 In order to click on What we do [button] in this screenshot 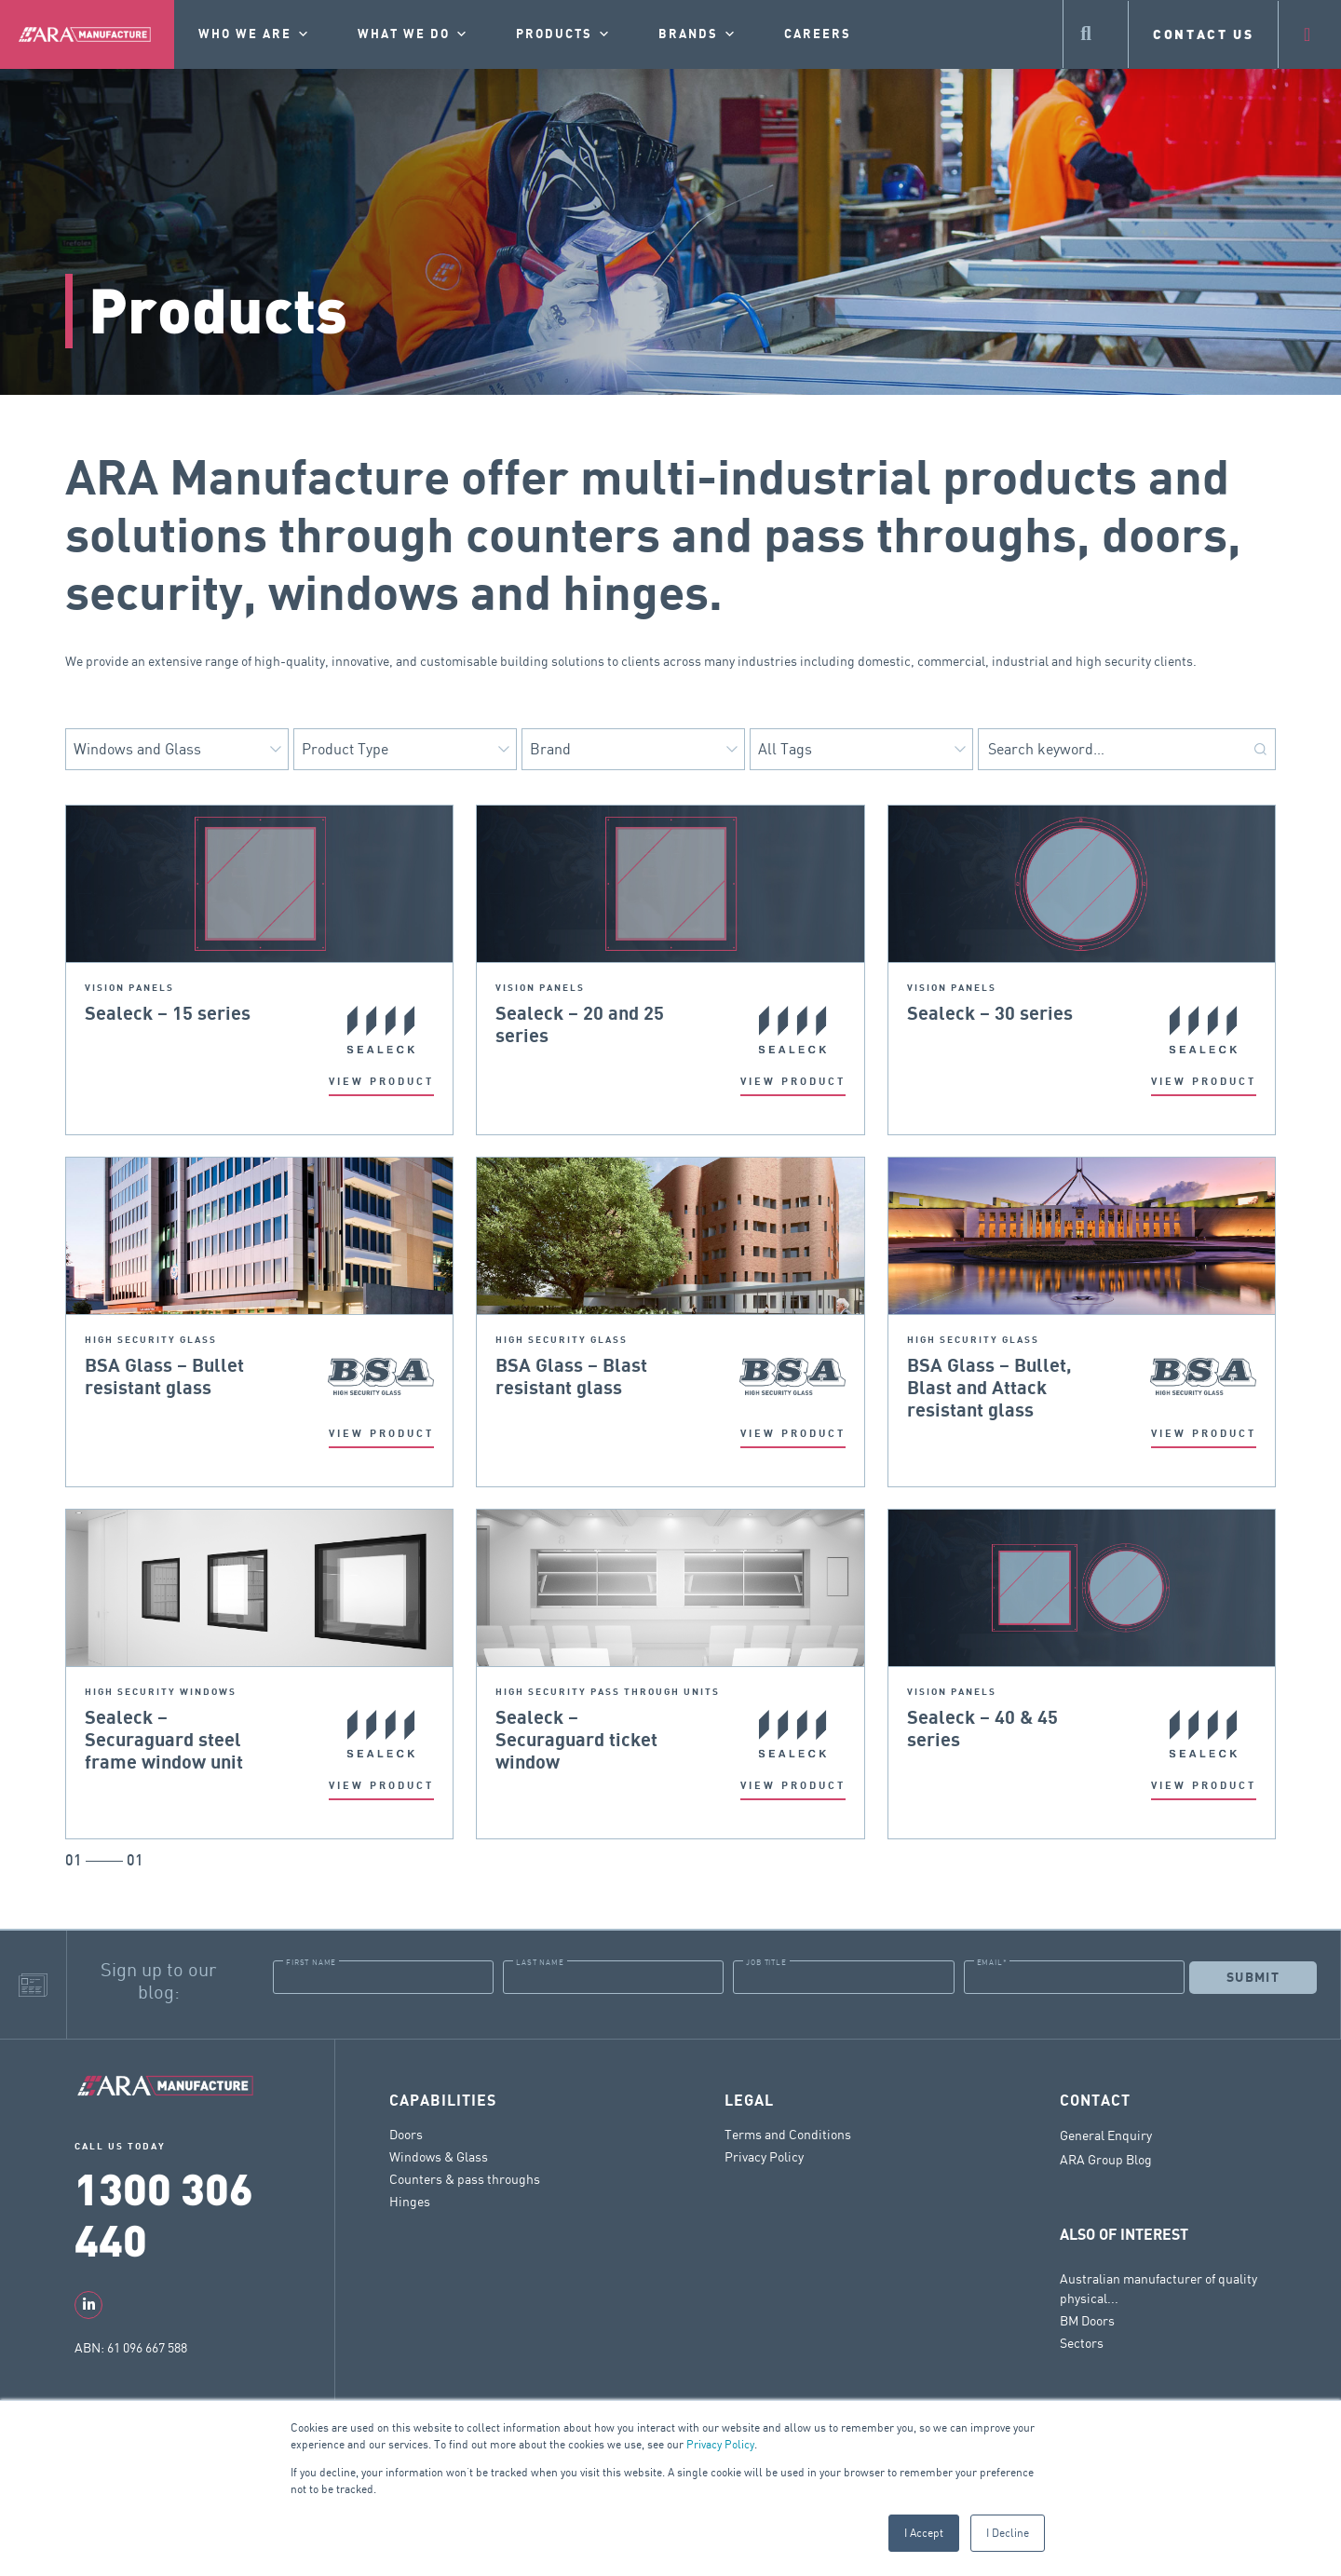, I will do `click(413, 34)`.